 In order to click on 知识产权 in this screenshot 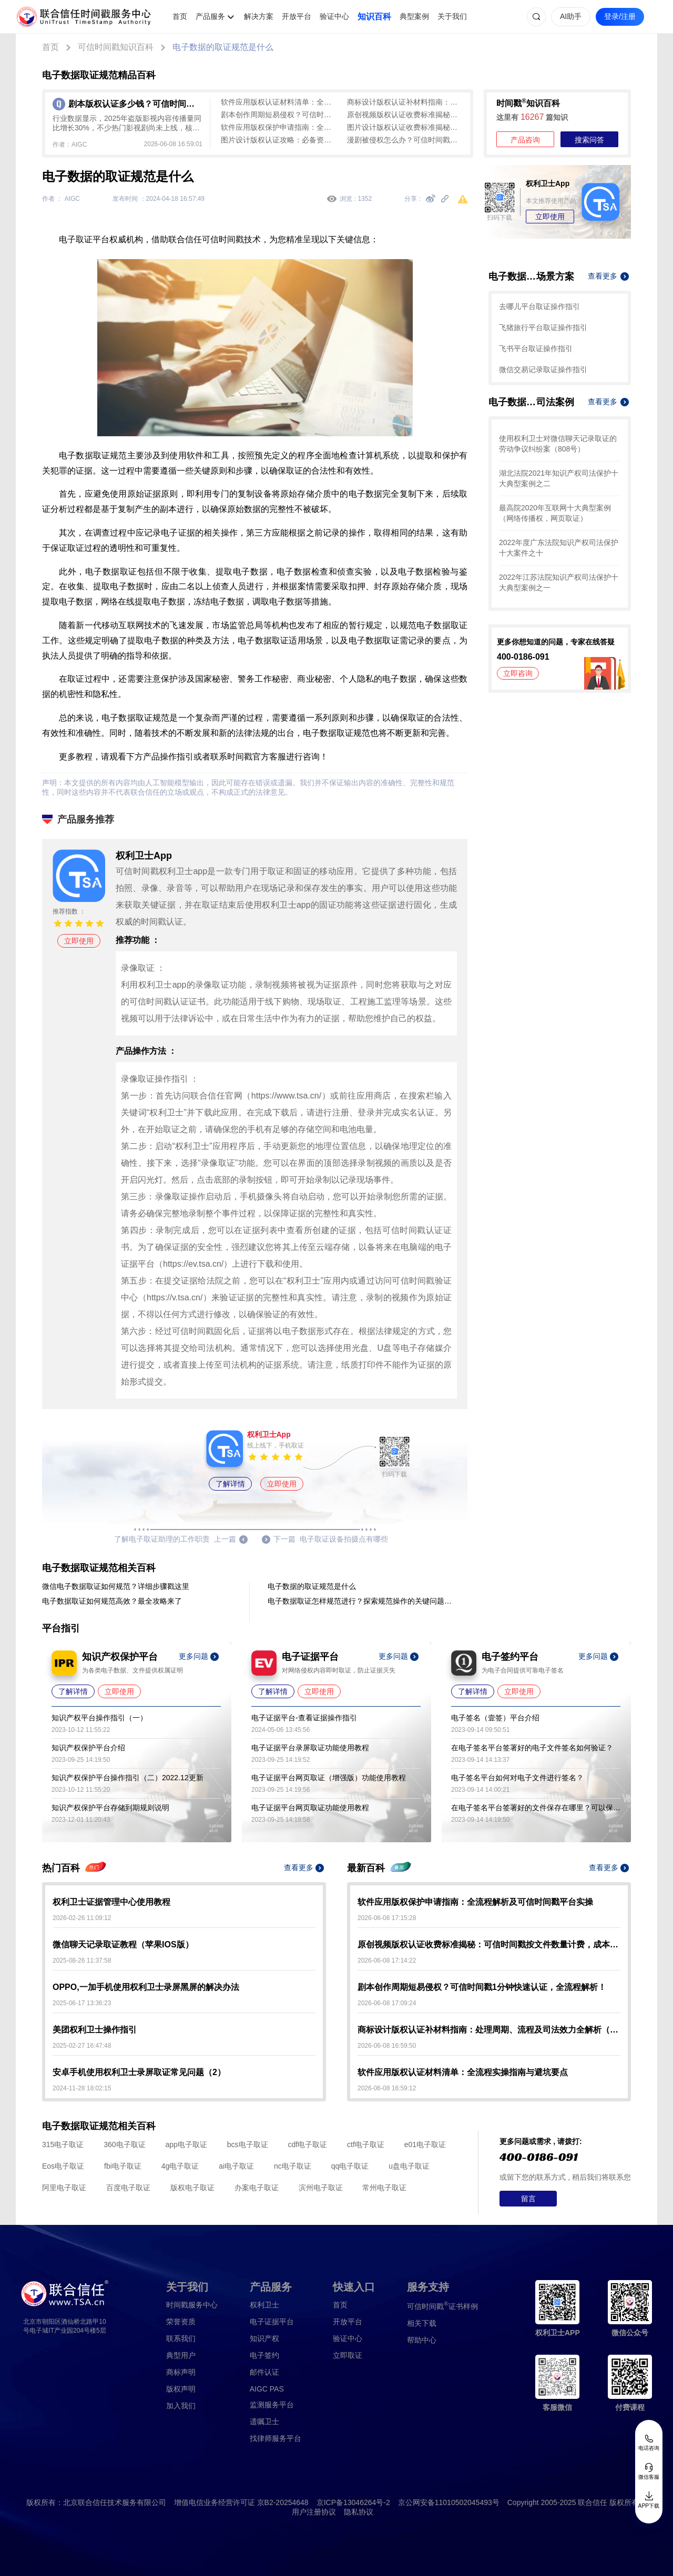, I will do `click(264, 2338)`.